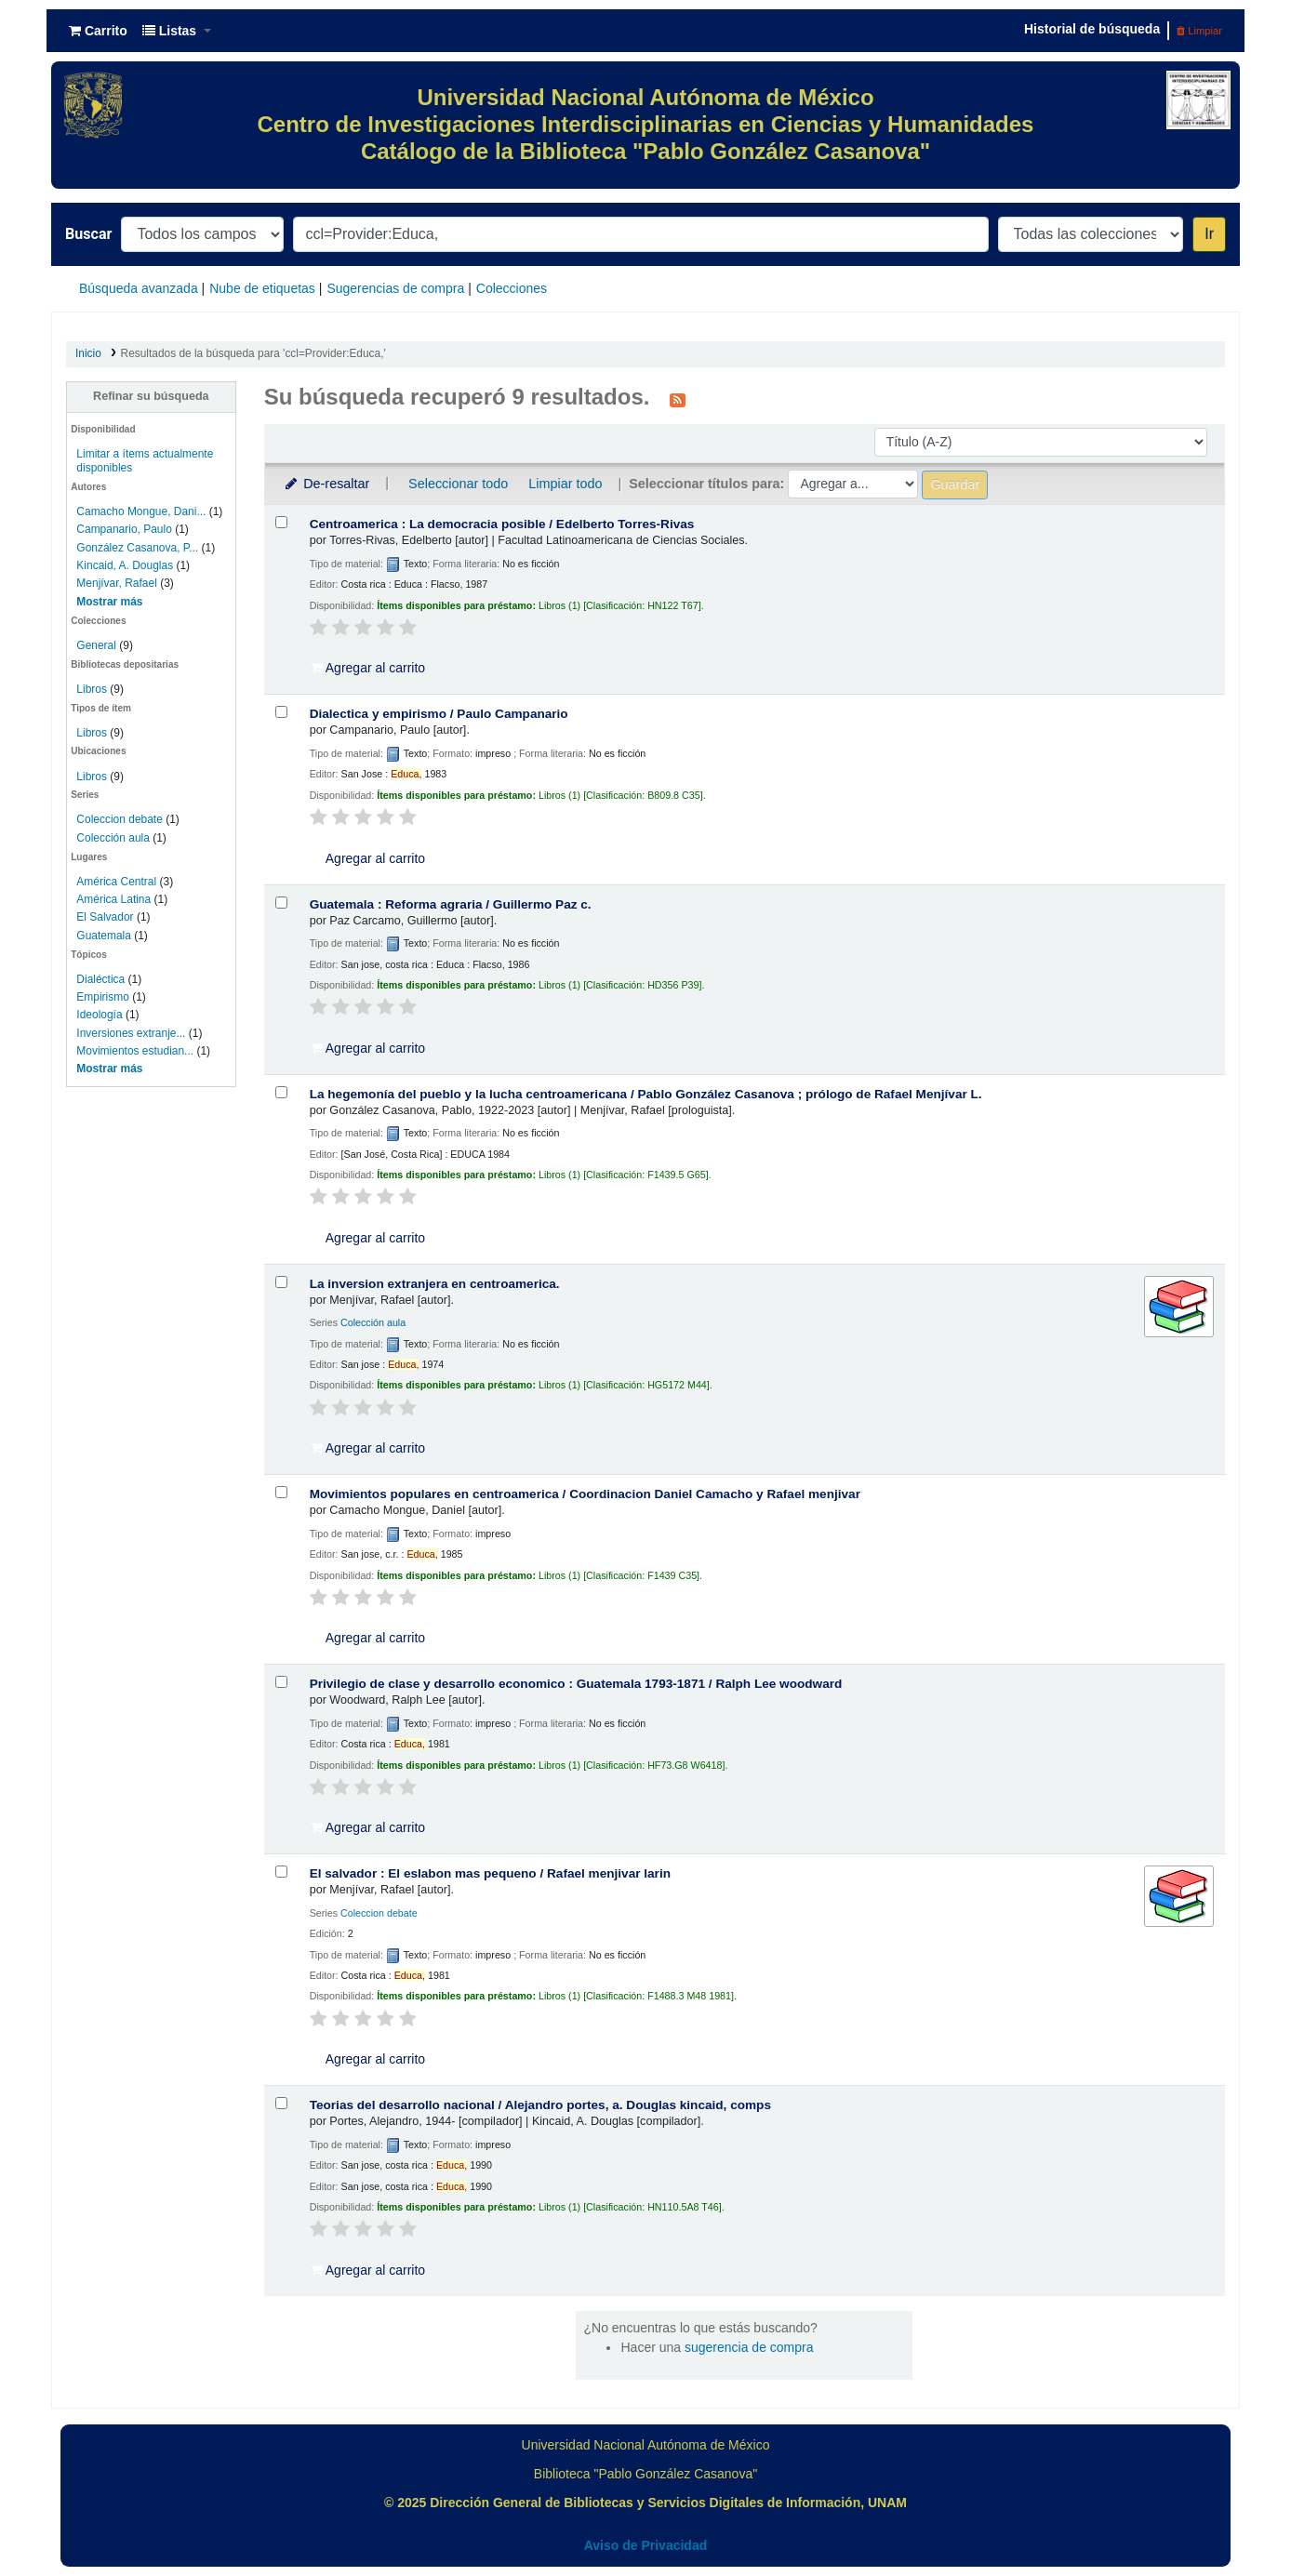 The height and width of the screenshot is (2576, 1291). I want to click on Dialectica y empirismo /, so click(439, 714).